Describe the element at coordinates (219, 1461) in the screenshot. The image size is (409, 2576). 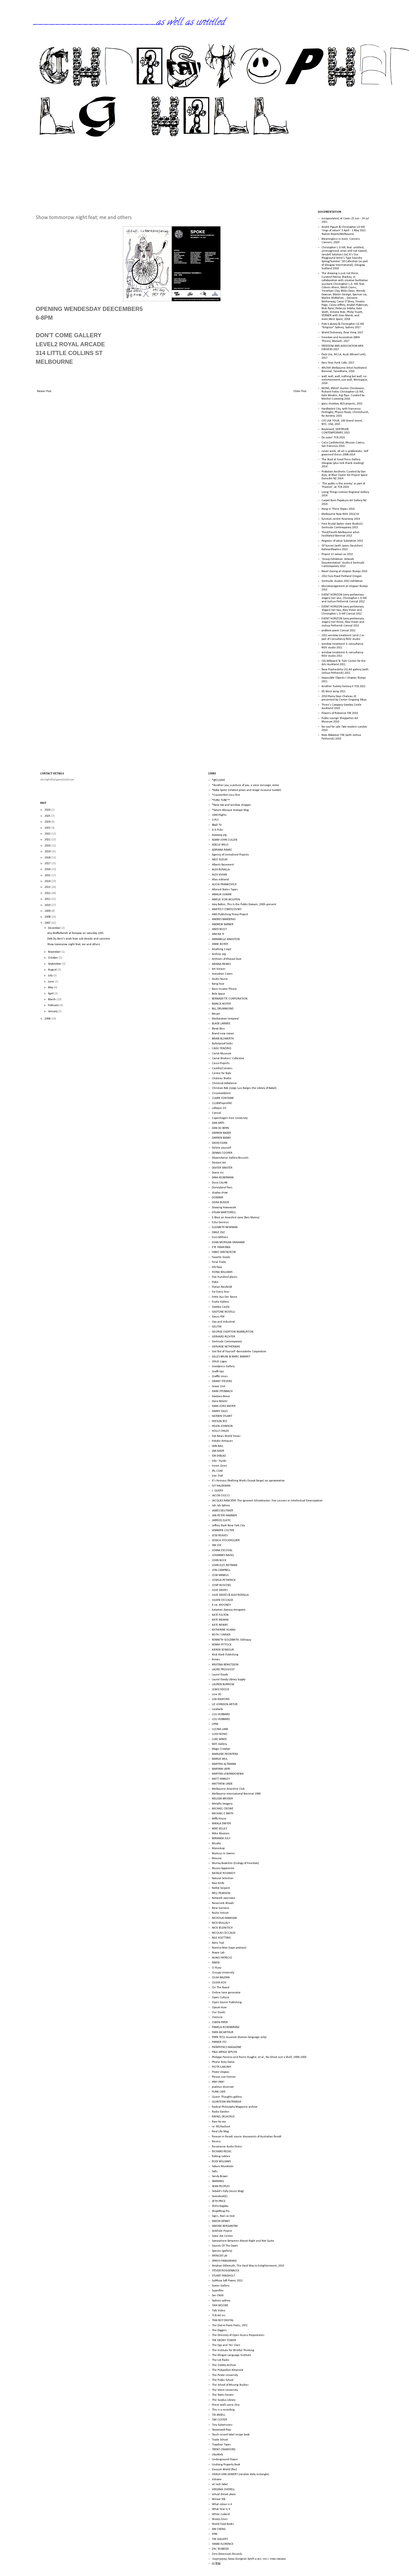
I see `Info - Punkt` at that location.